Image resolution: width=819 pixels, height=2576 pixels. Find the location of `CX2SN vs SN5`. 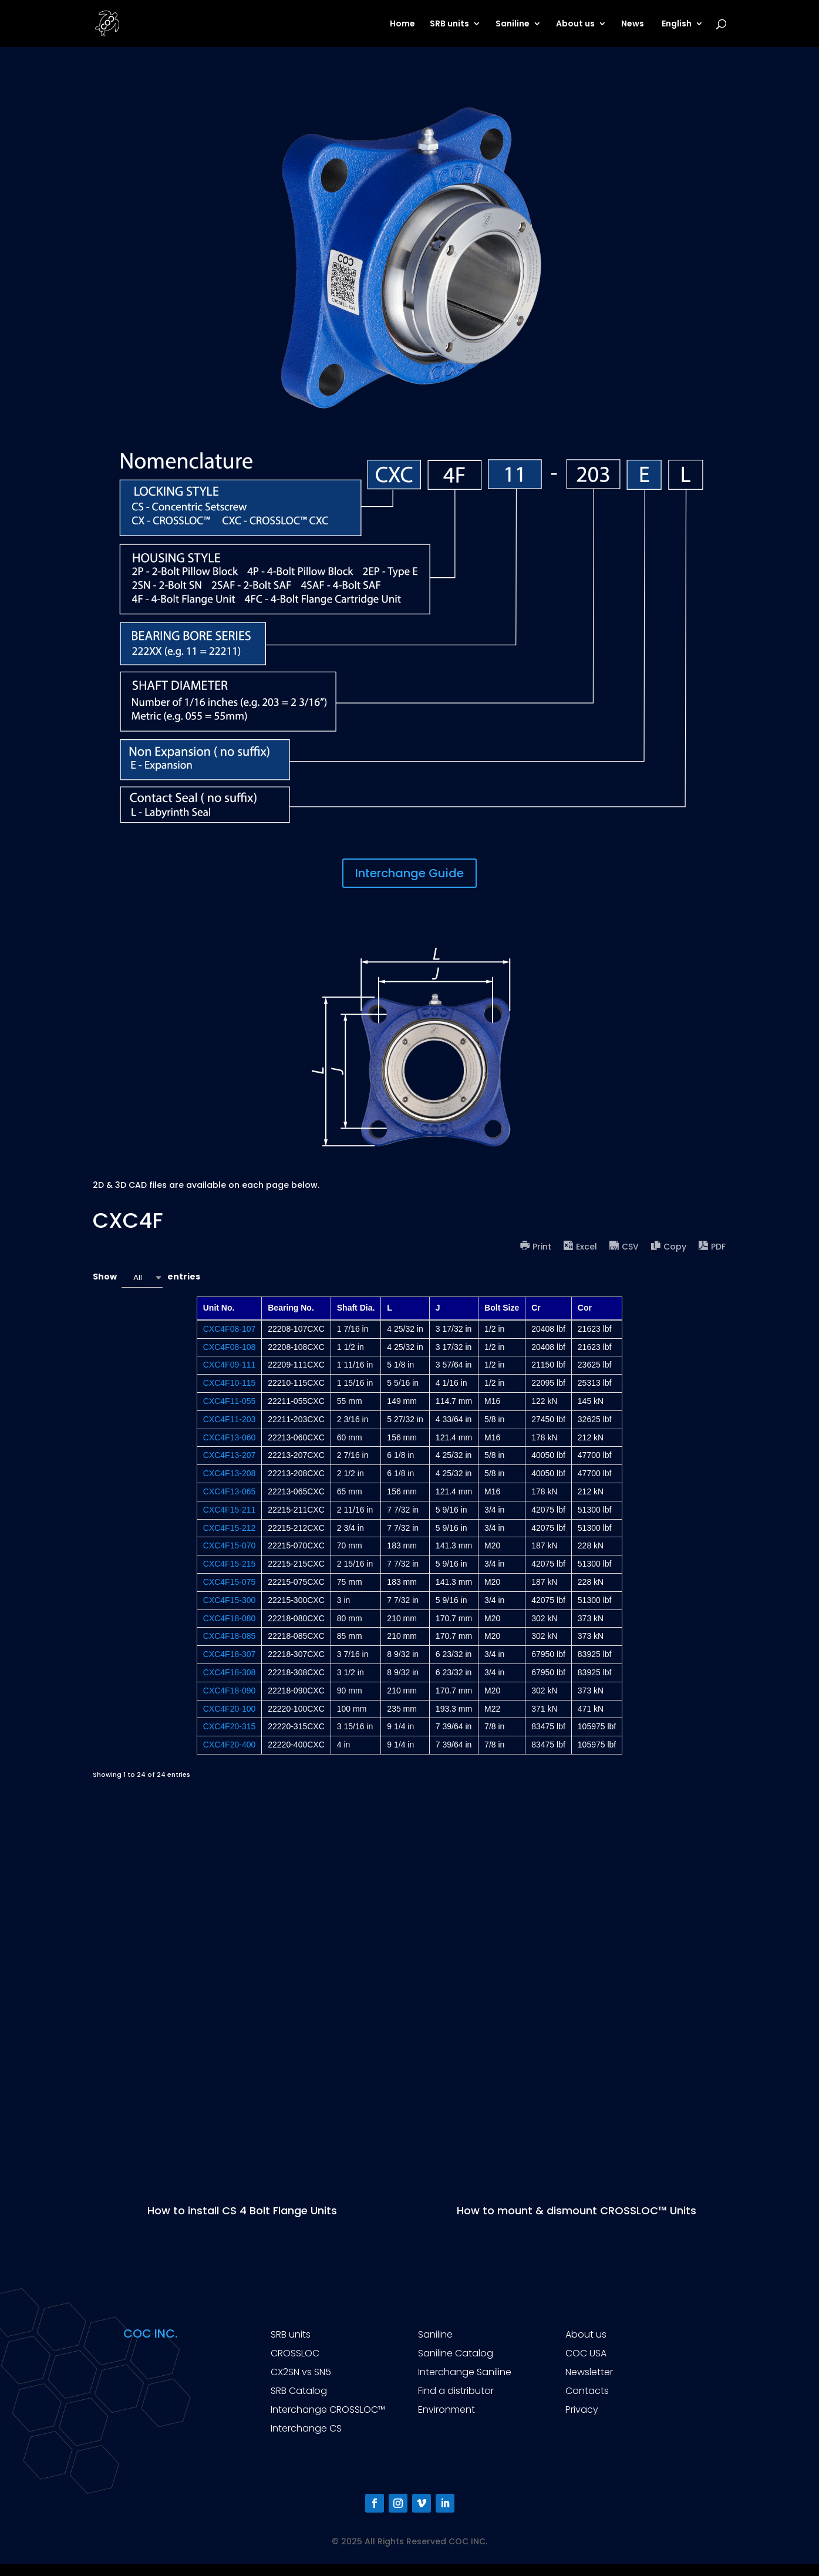

CX2SN vs SN5 is located at coordinates (301, 2372).